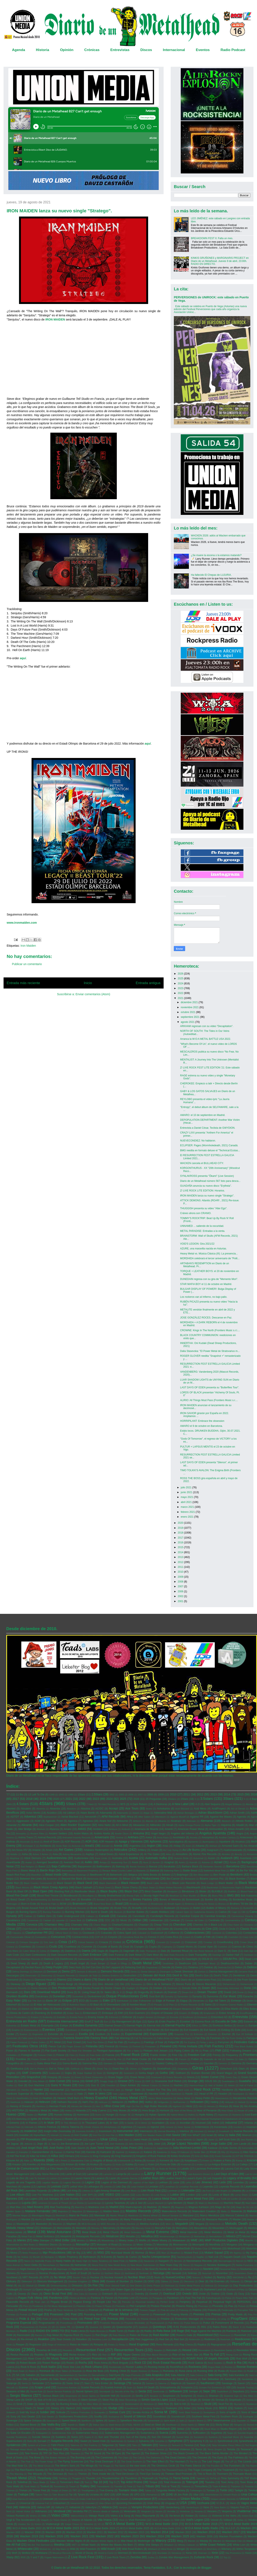 This screenshot has width=257, height=2576. Describe the element at coordinates (10, 2152) in the screenshot. I see `Kamelot` at that location.